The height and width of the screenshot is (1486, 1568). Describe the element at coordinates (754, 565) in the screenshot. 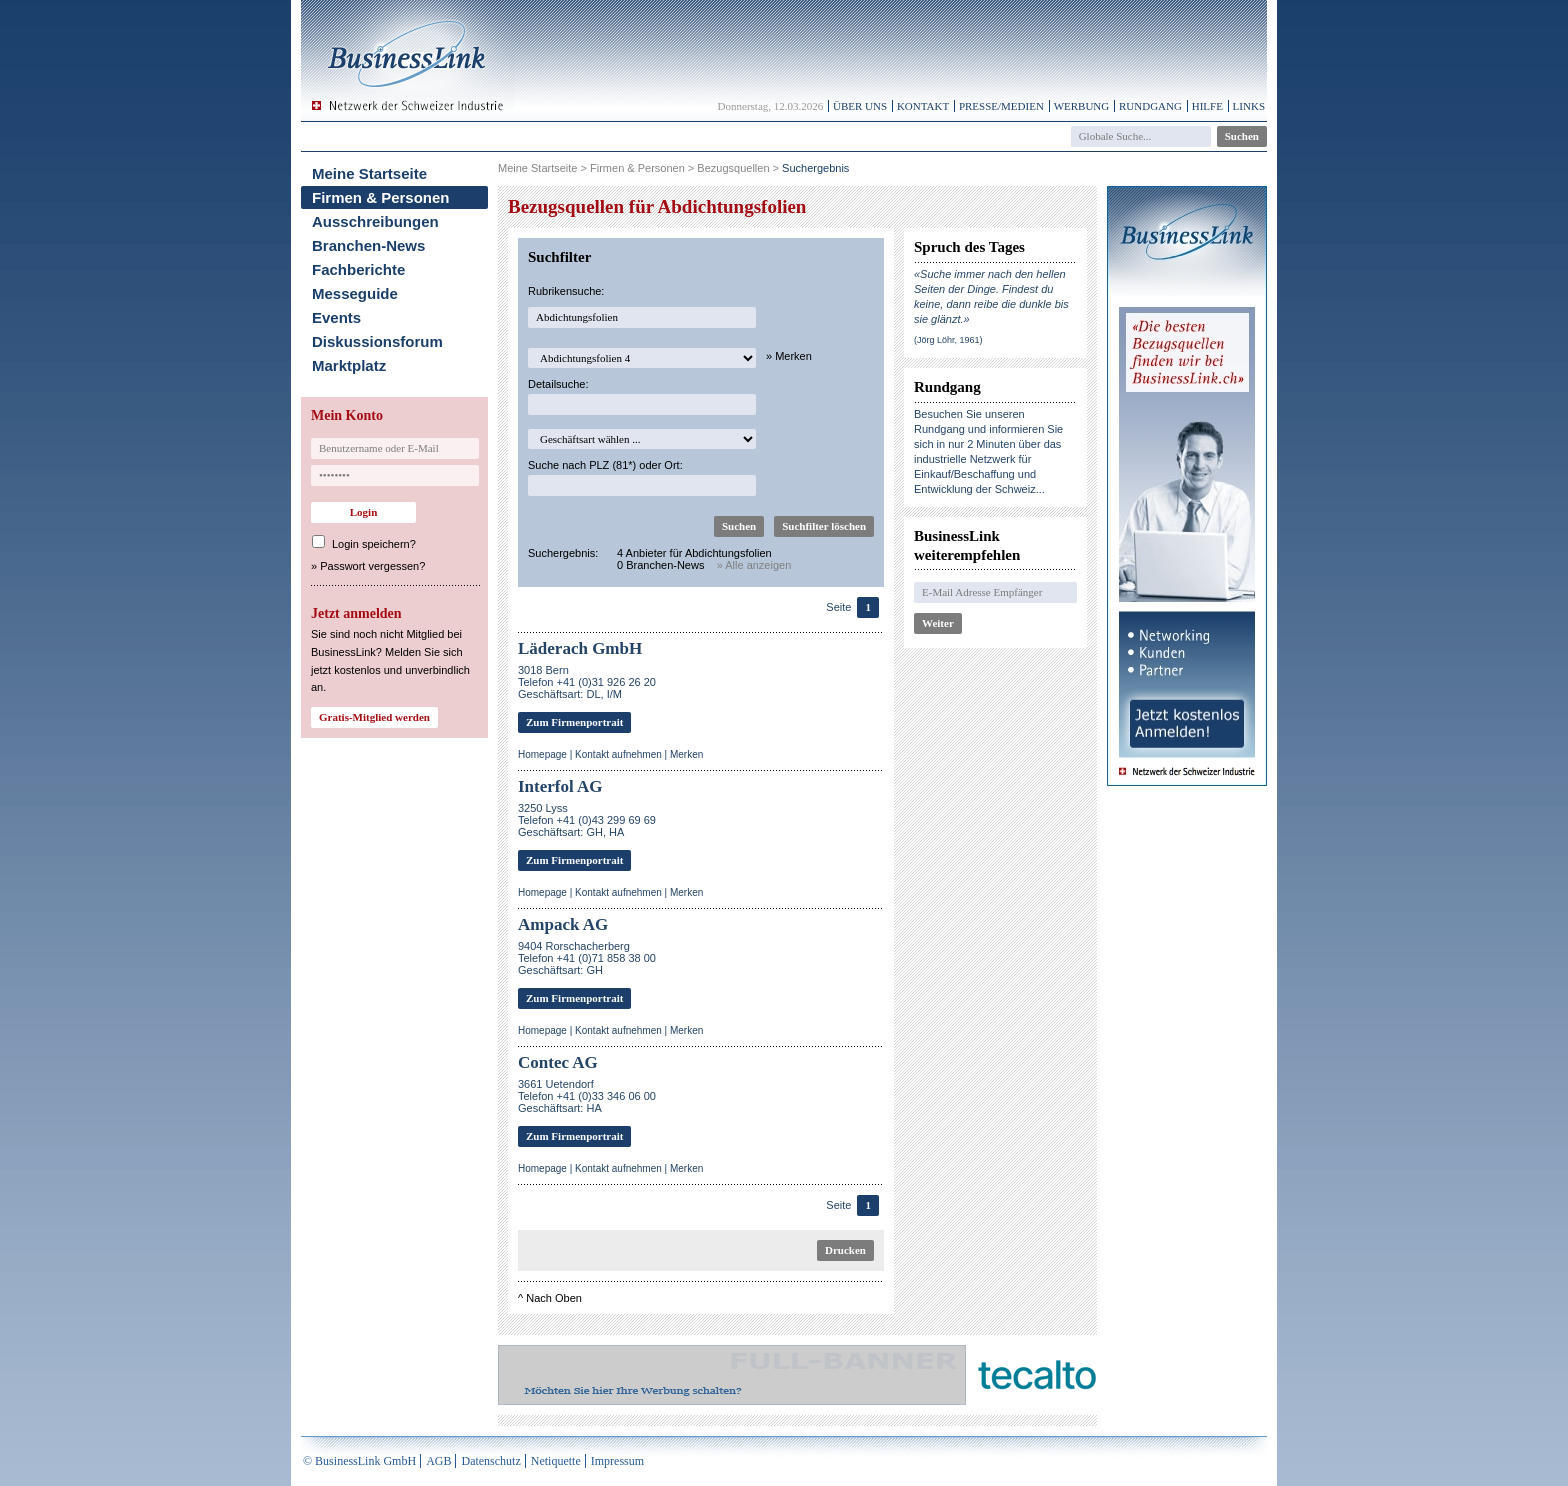

I see `» Alle anzeigen` at that location.